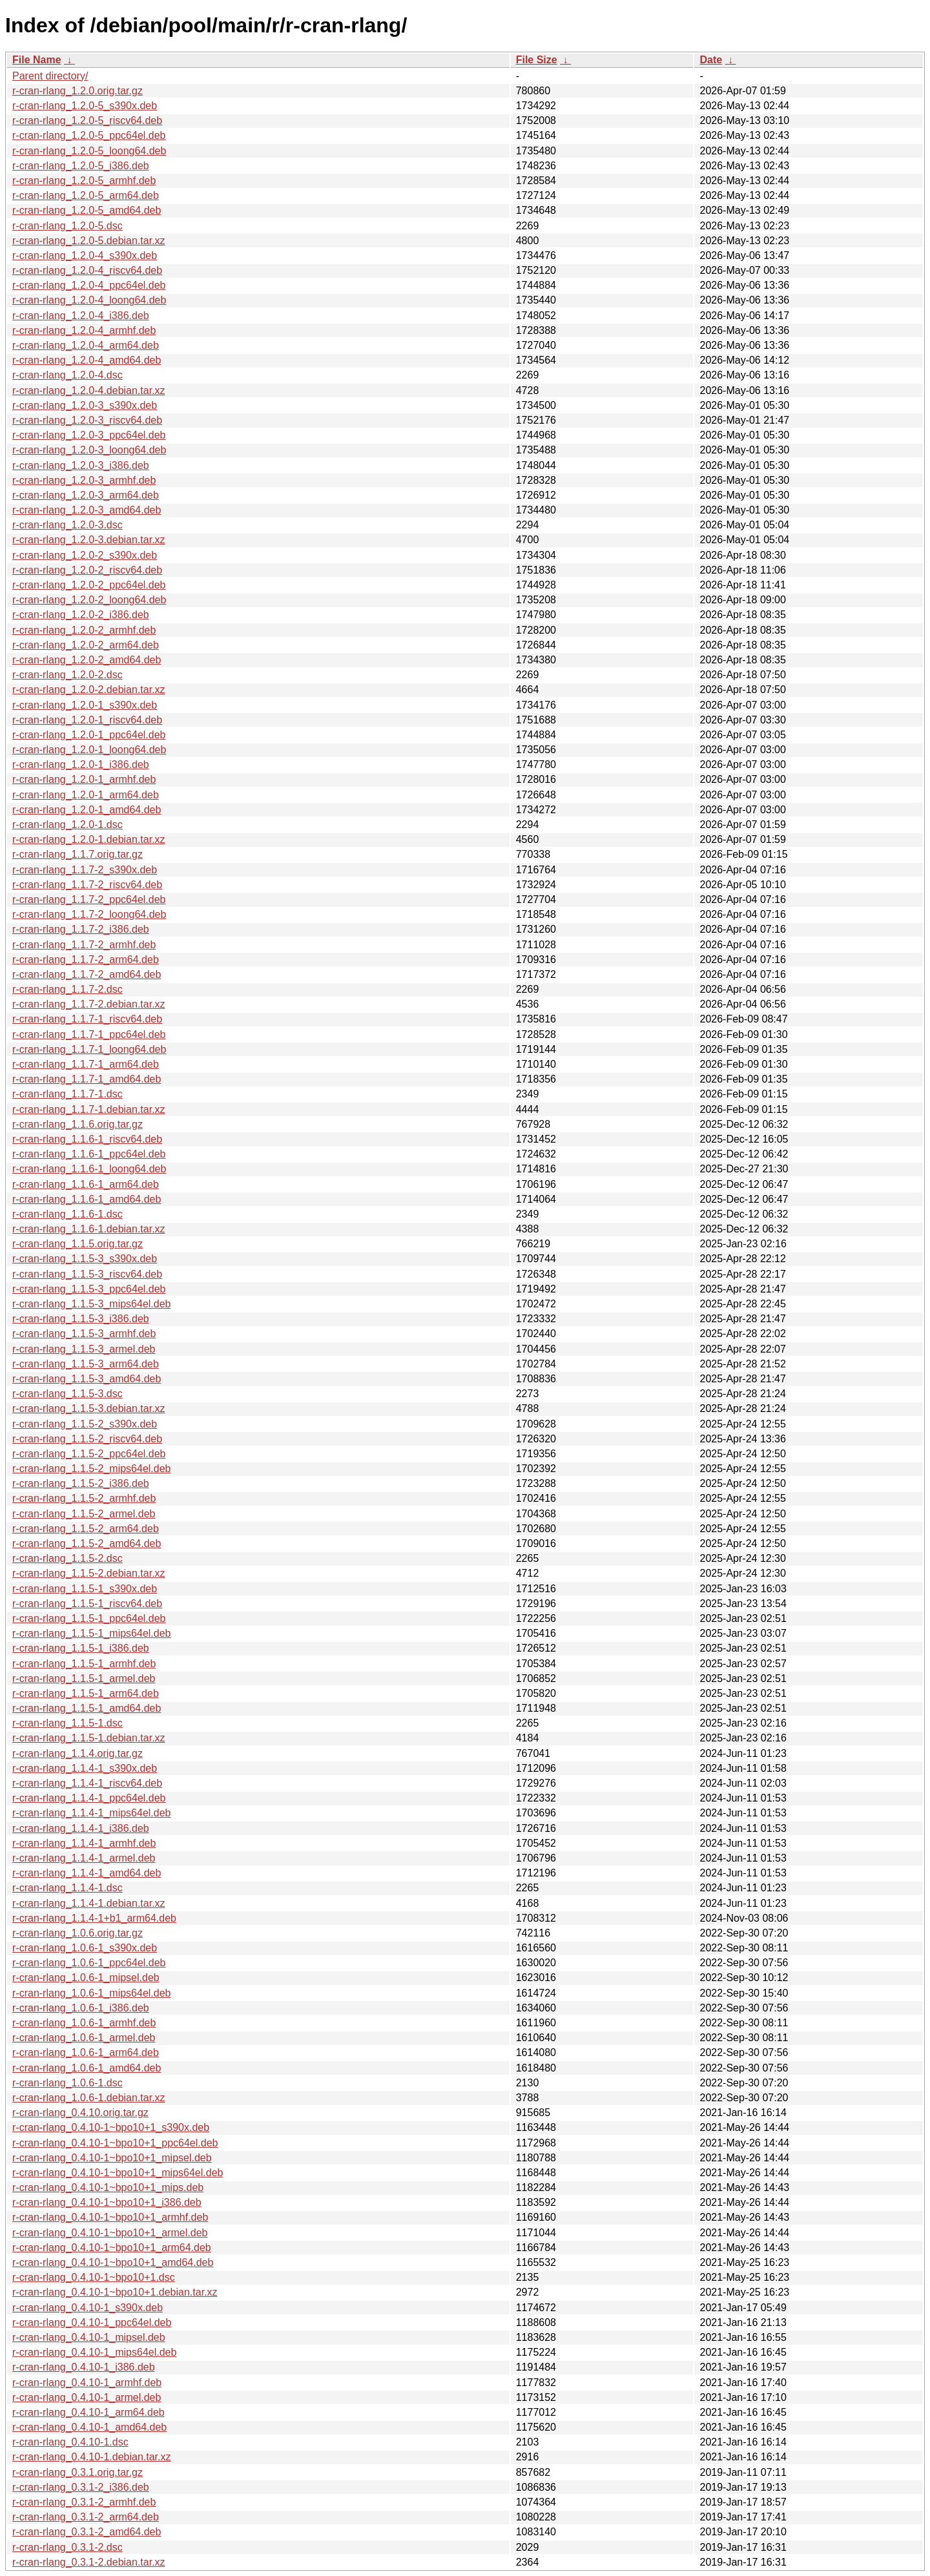 The image size is (930, 2576). I want to click on r-cran-rlang_1.1.6-1.debian.tar.xz, so click(88, 1228).